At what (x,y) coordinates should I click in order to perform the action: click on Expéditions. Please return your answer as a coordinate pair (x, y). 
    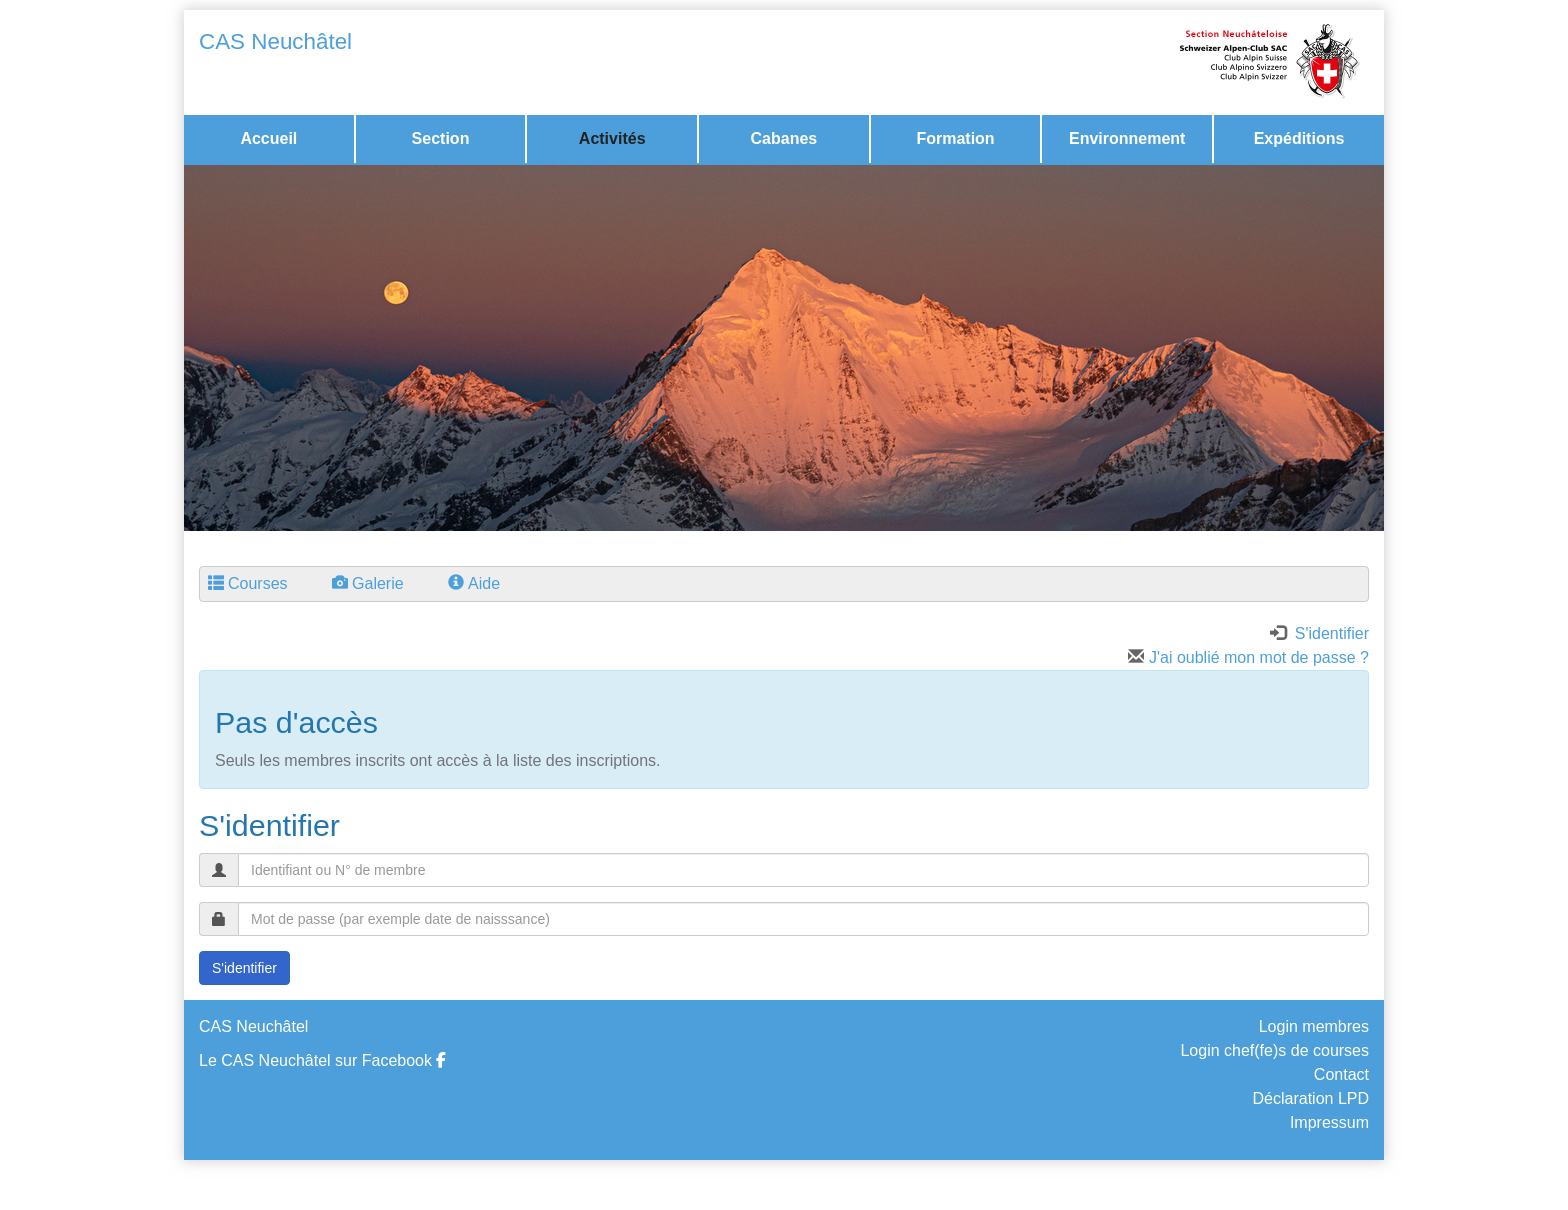
    Looking at the image, I should click on (1299, 138).